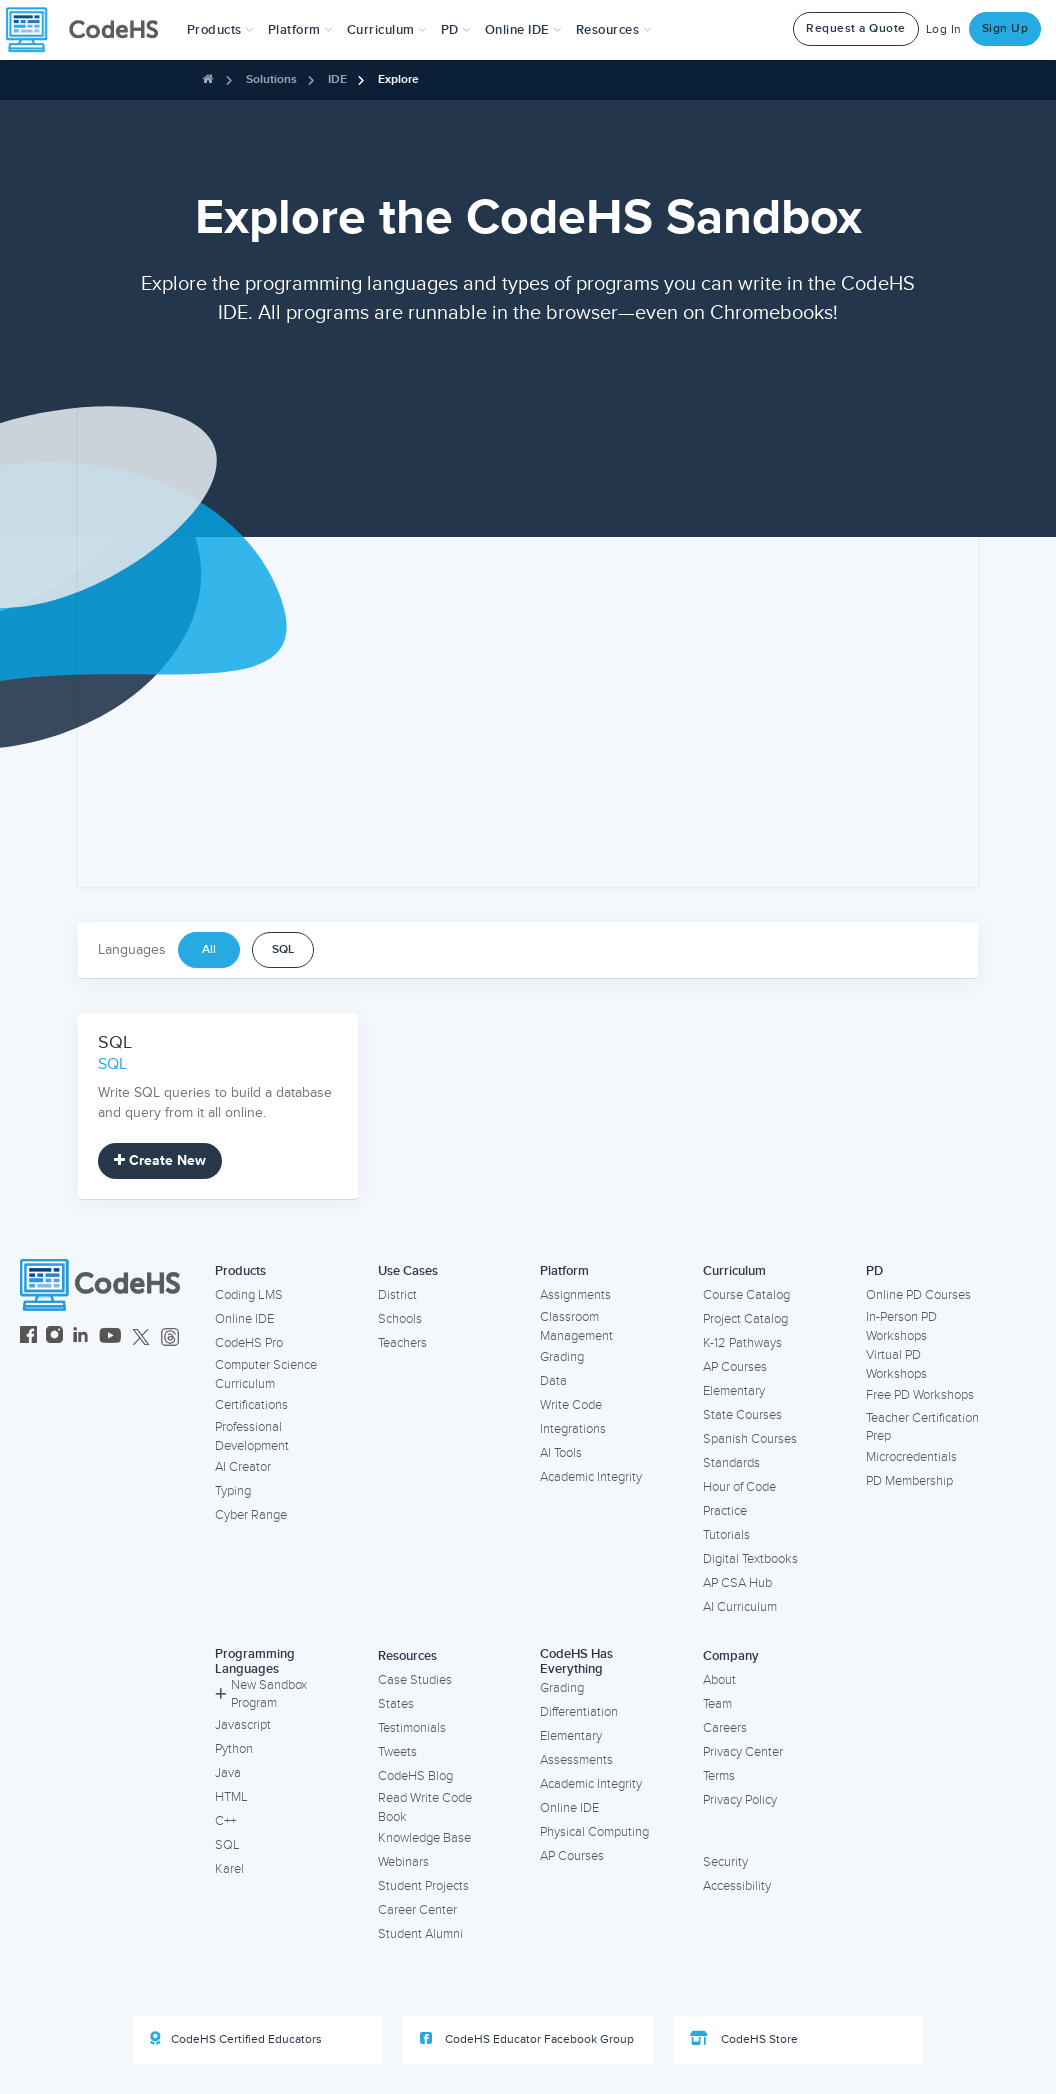  What do you see at coordinates (420, 1934) in the screenshot?
I see `Student Alumni` at bounding box center [420, 1934].